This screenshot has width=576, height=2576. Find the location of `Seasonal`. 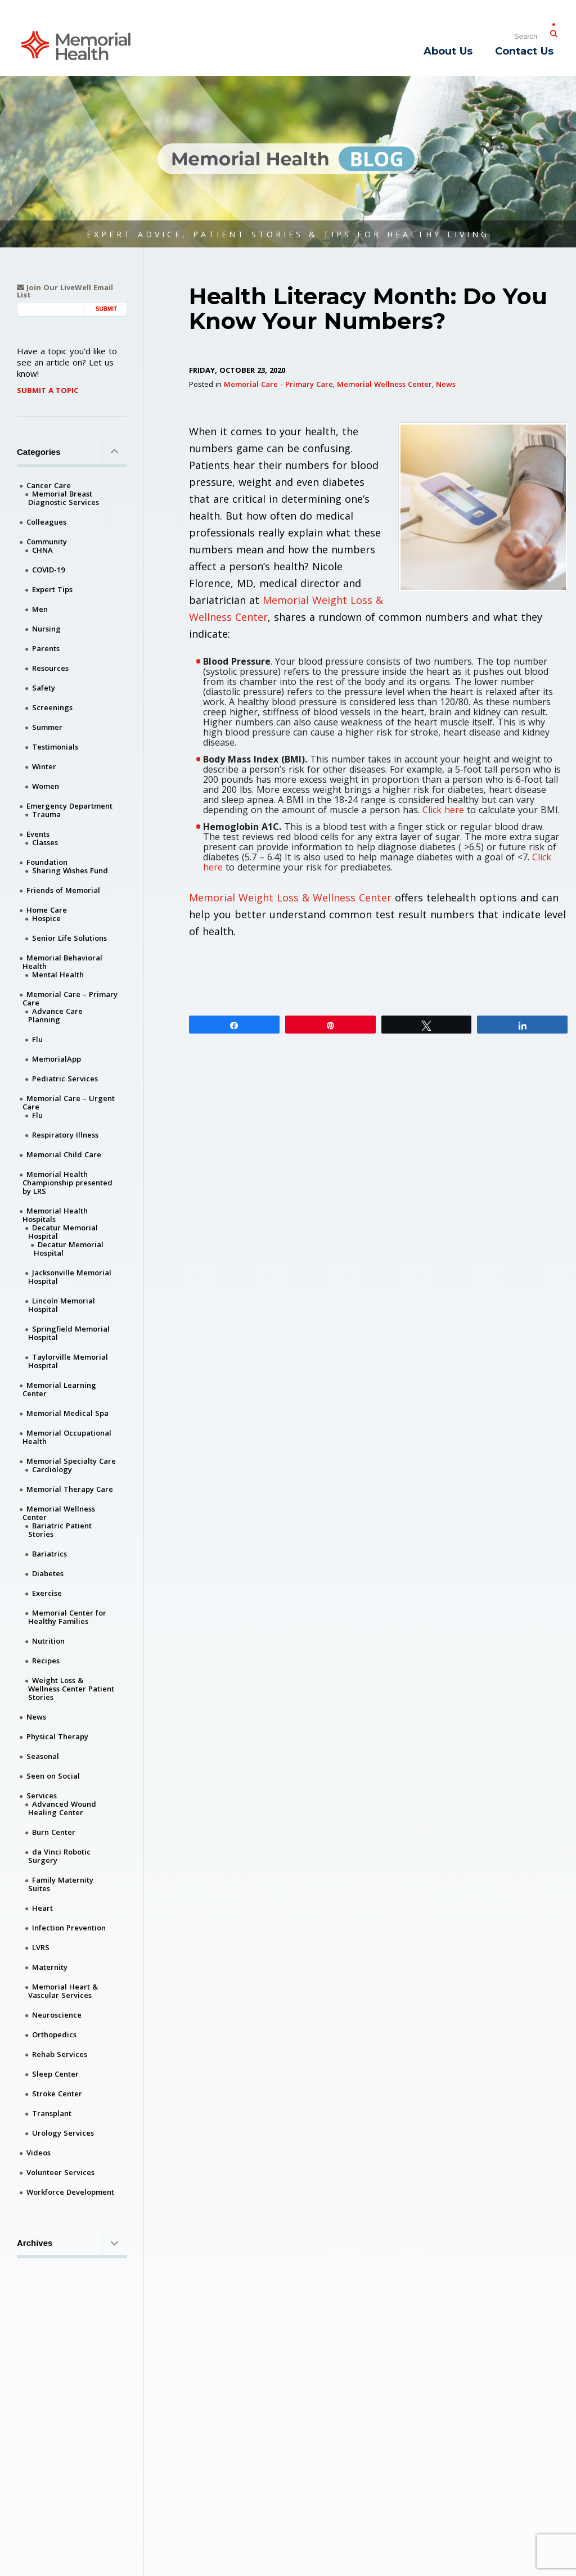

Seasonal is located at coordinates (42, 1756).